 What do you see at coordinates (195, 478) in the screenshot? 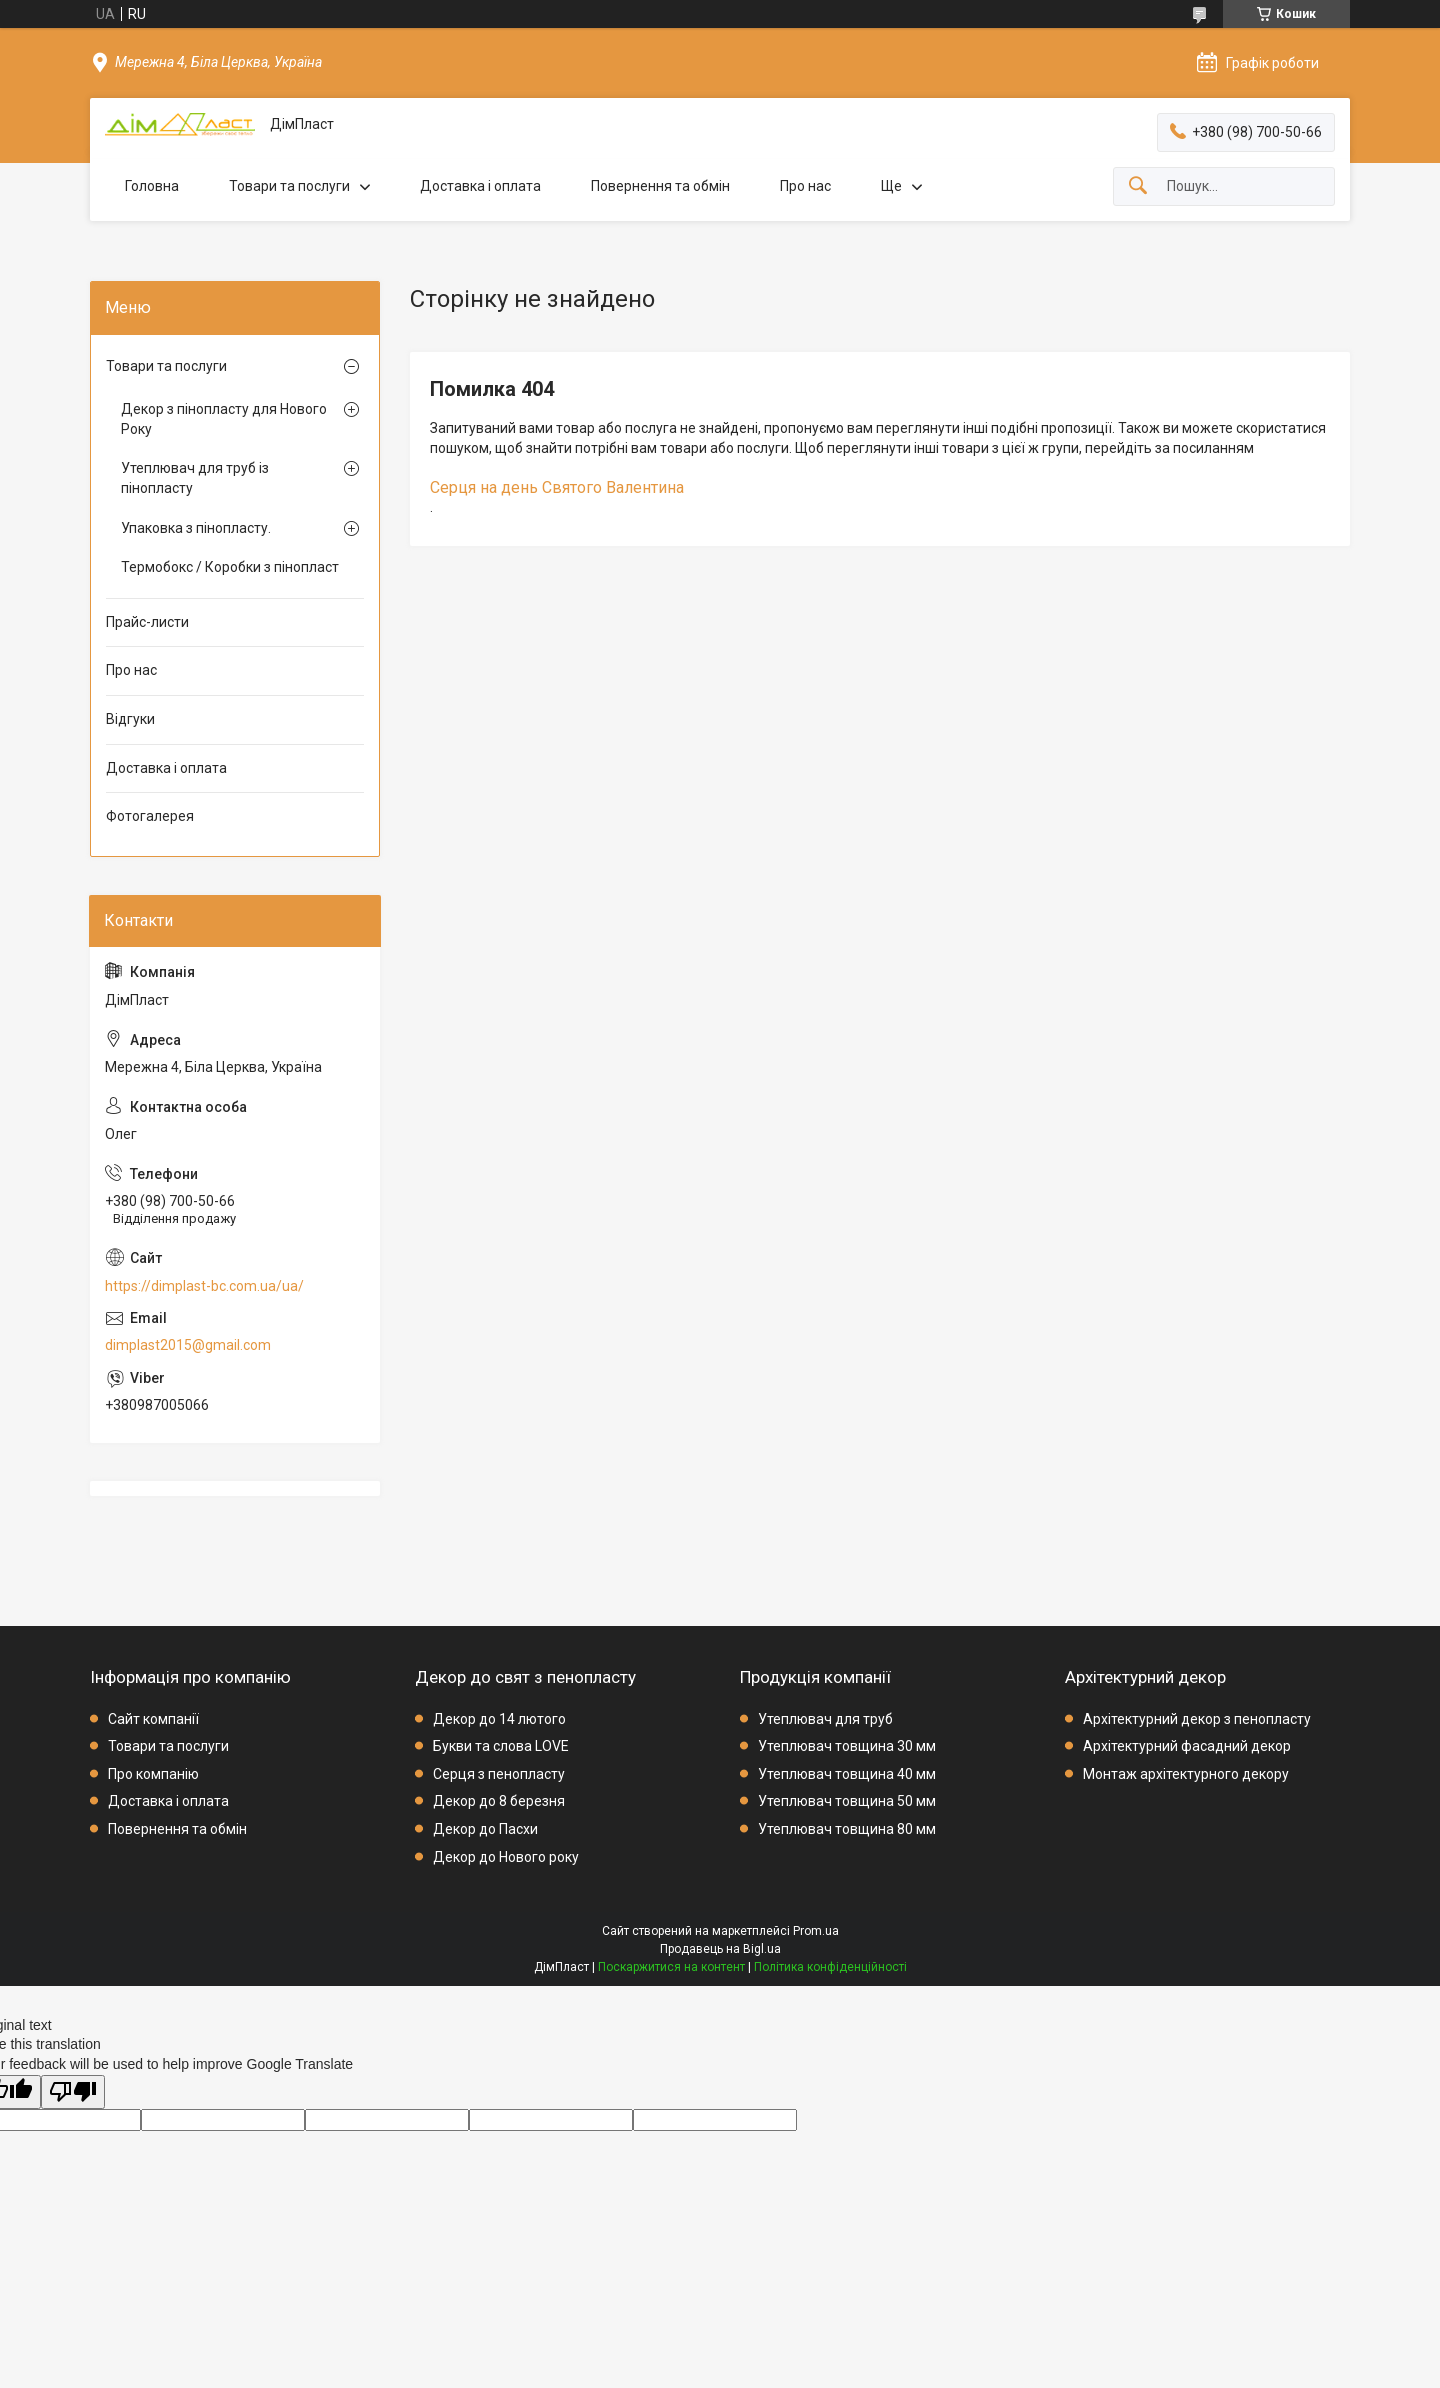
I see `Утеплювач для труб із пінопласту` at bounding box center [195, 478].